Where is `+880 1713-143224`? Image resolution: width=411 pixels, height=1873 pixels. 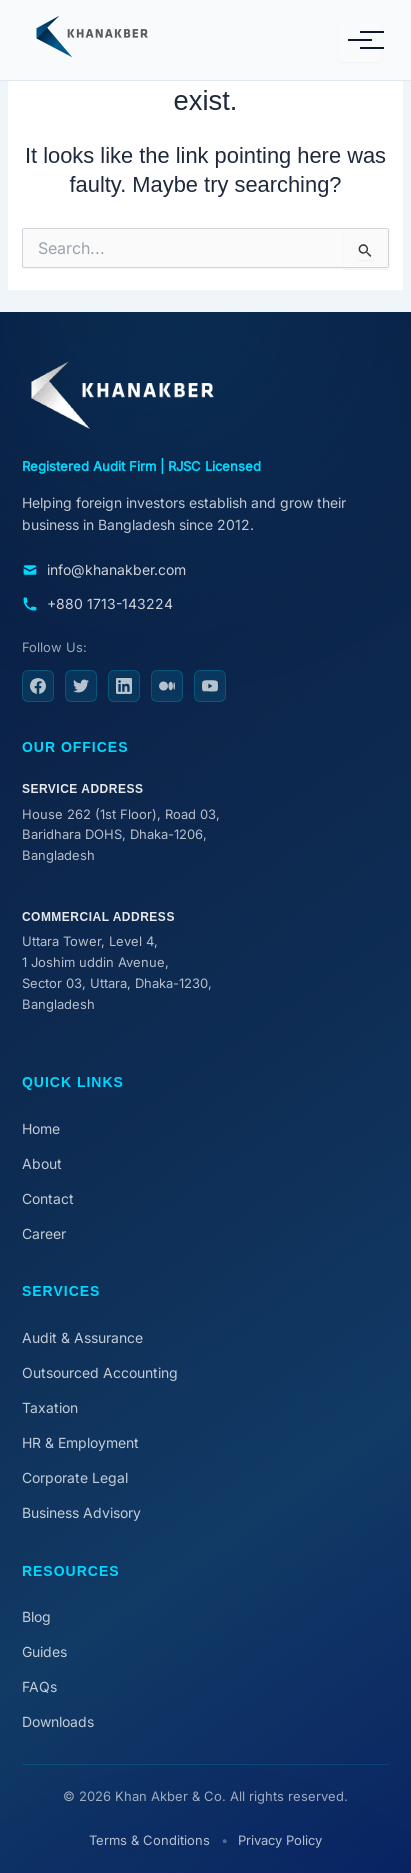
+880 1713-143224 is located at coordinates (97, 603).